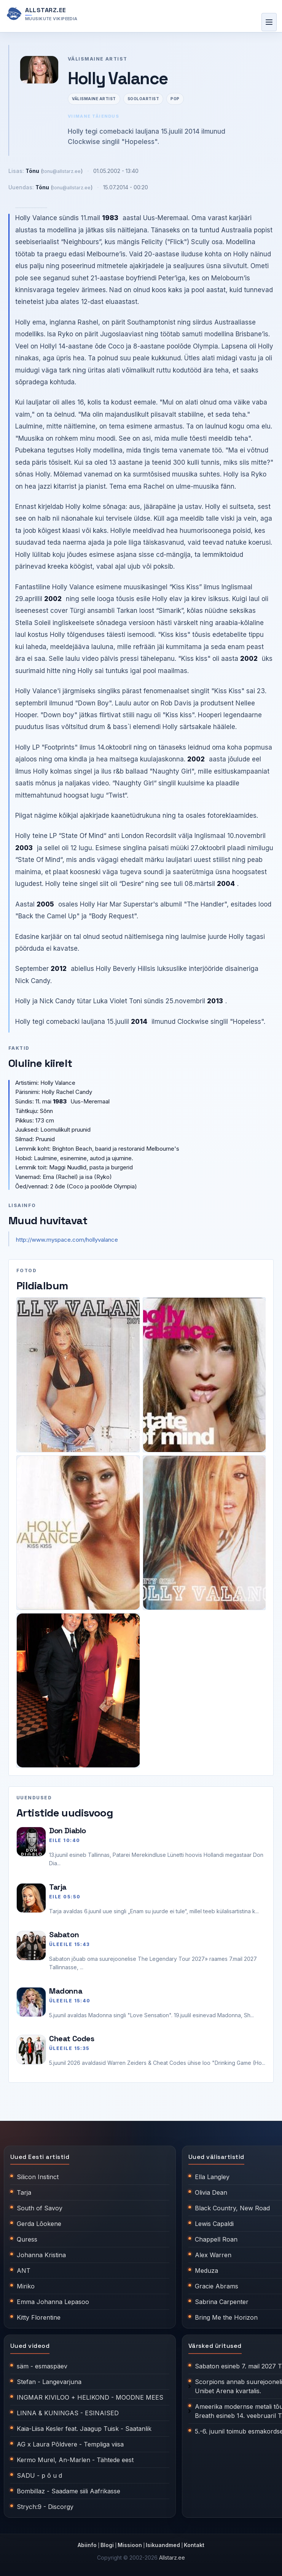  Describe the element at coordinates (94, 98) in the screenshot. I see `Välismaine artist` at that location.